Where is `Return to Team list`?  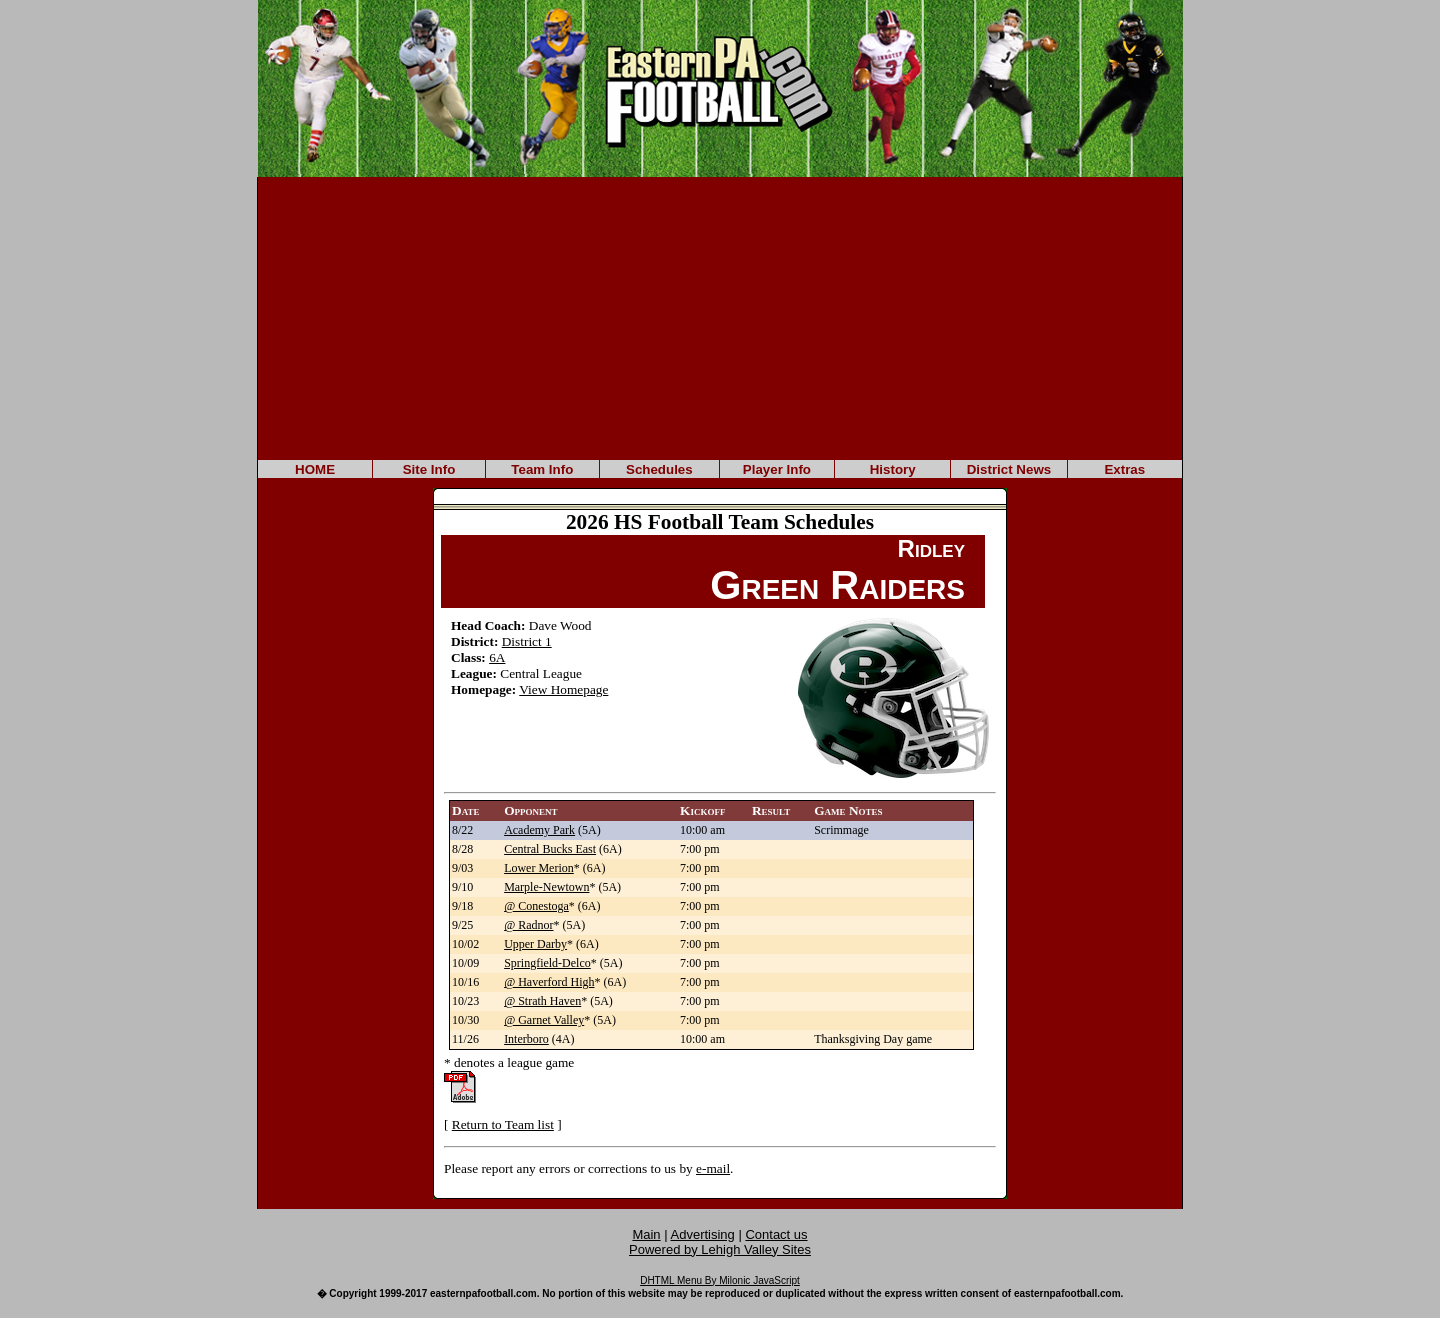
Return to Team list is located at coordinates (503, 1124).